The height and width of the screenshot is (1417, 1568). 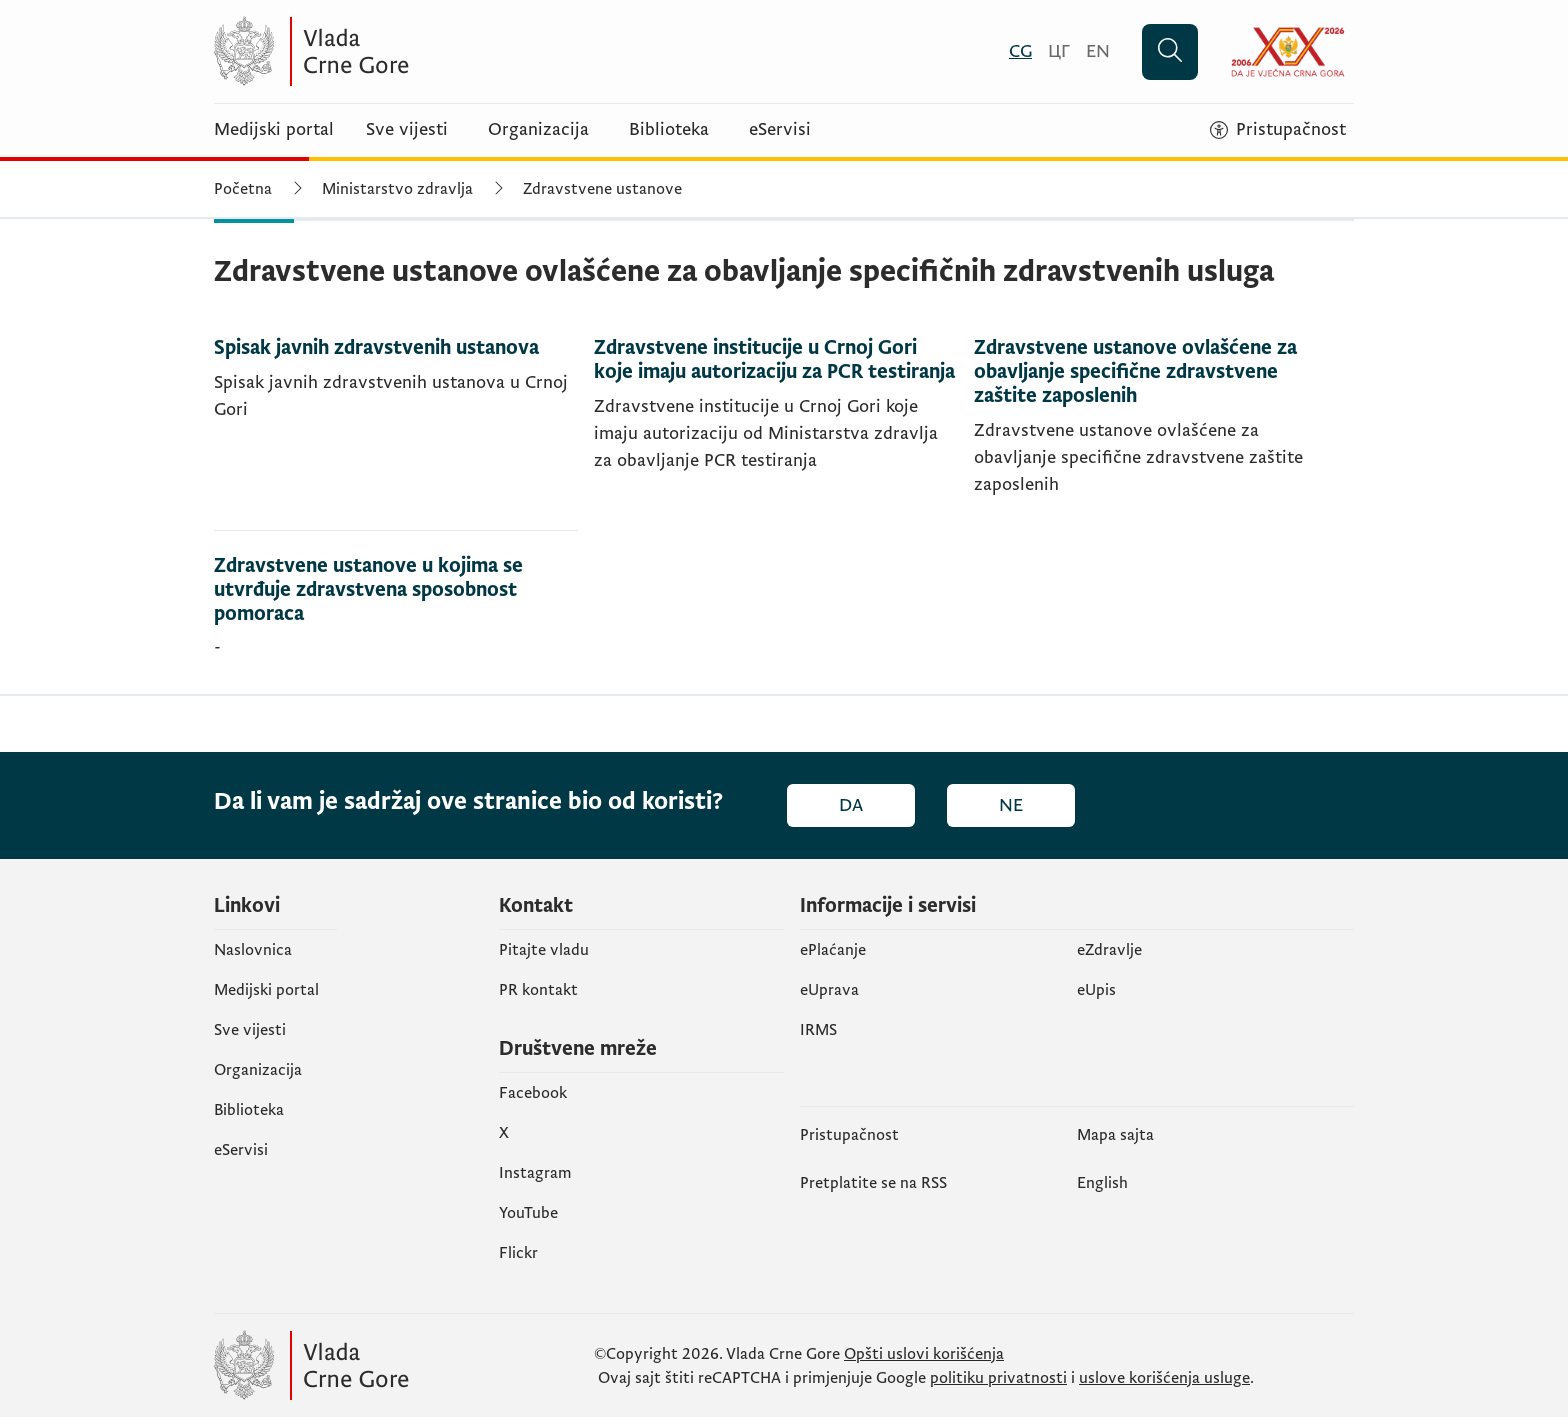 What do you see at coordinates (409, 51) in the screenshot?
I see `[Vlada Crne Gore]` at bounding box center [409, 51].